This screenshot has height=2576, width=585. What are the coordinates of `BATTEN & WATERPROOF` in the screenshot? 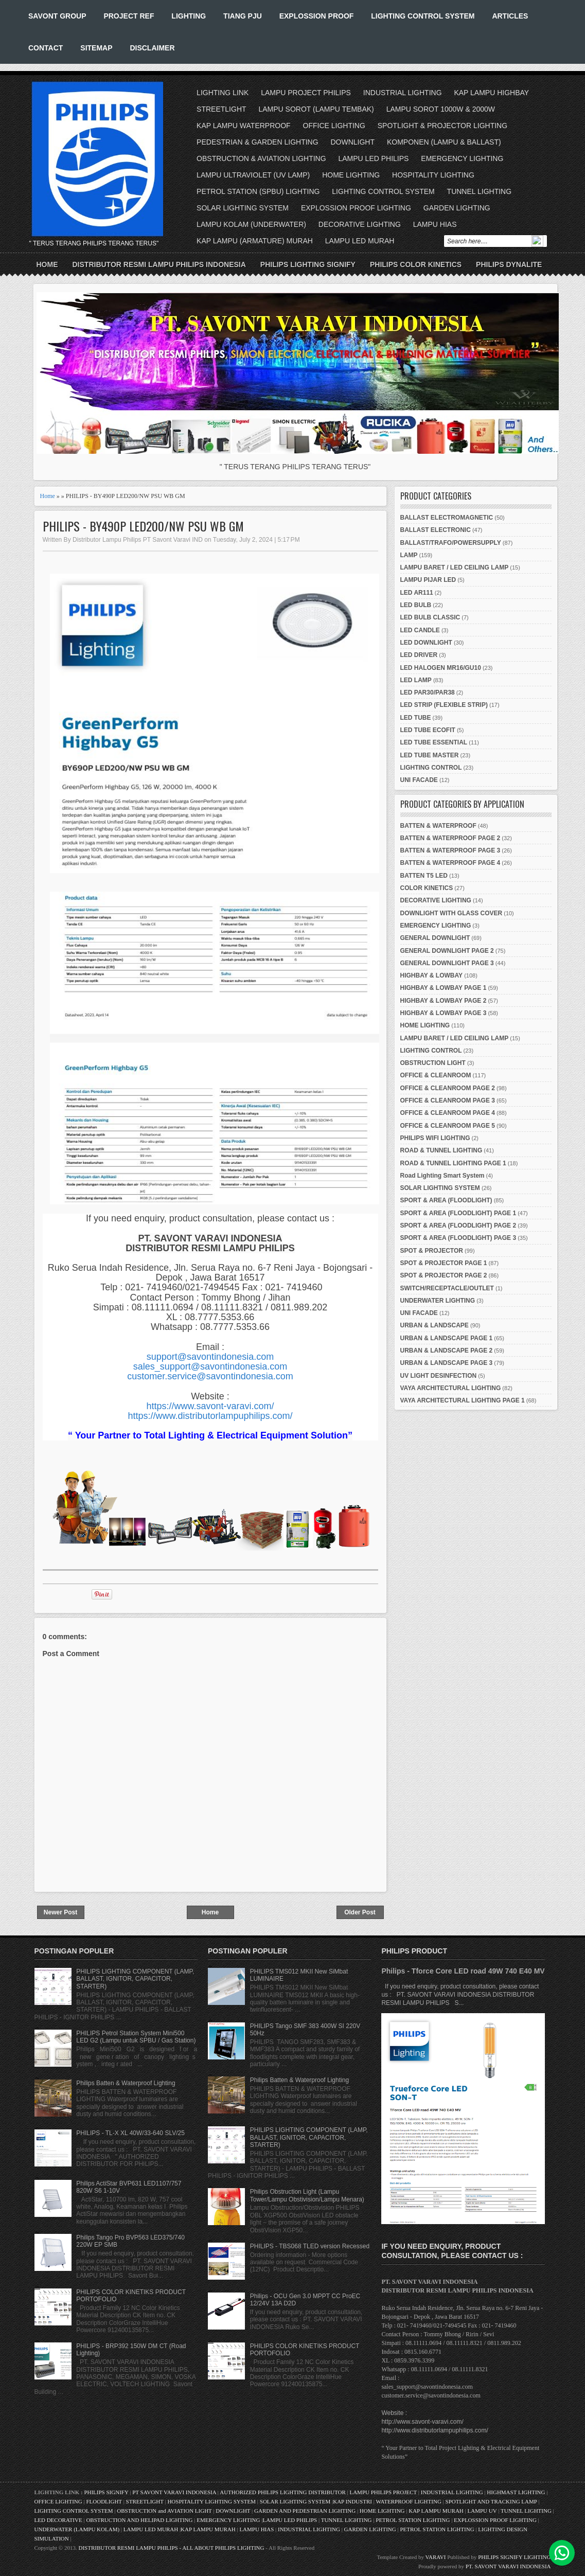 It's located at (438, 825).